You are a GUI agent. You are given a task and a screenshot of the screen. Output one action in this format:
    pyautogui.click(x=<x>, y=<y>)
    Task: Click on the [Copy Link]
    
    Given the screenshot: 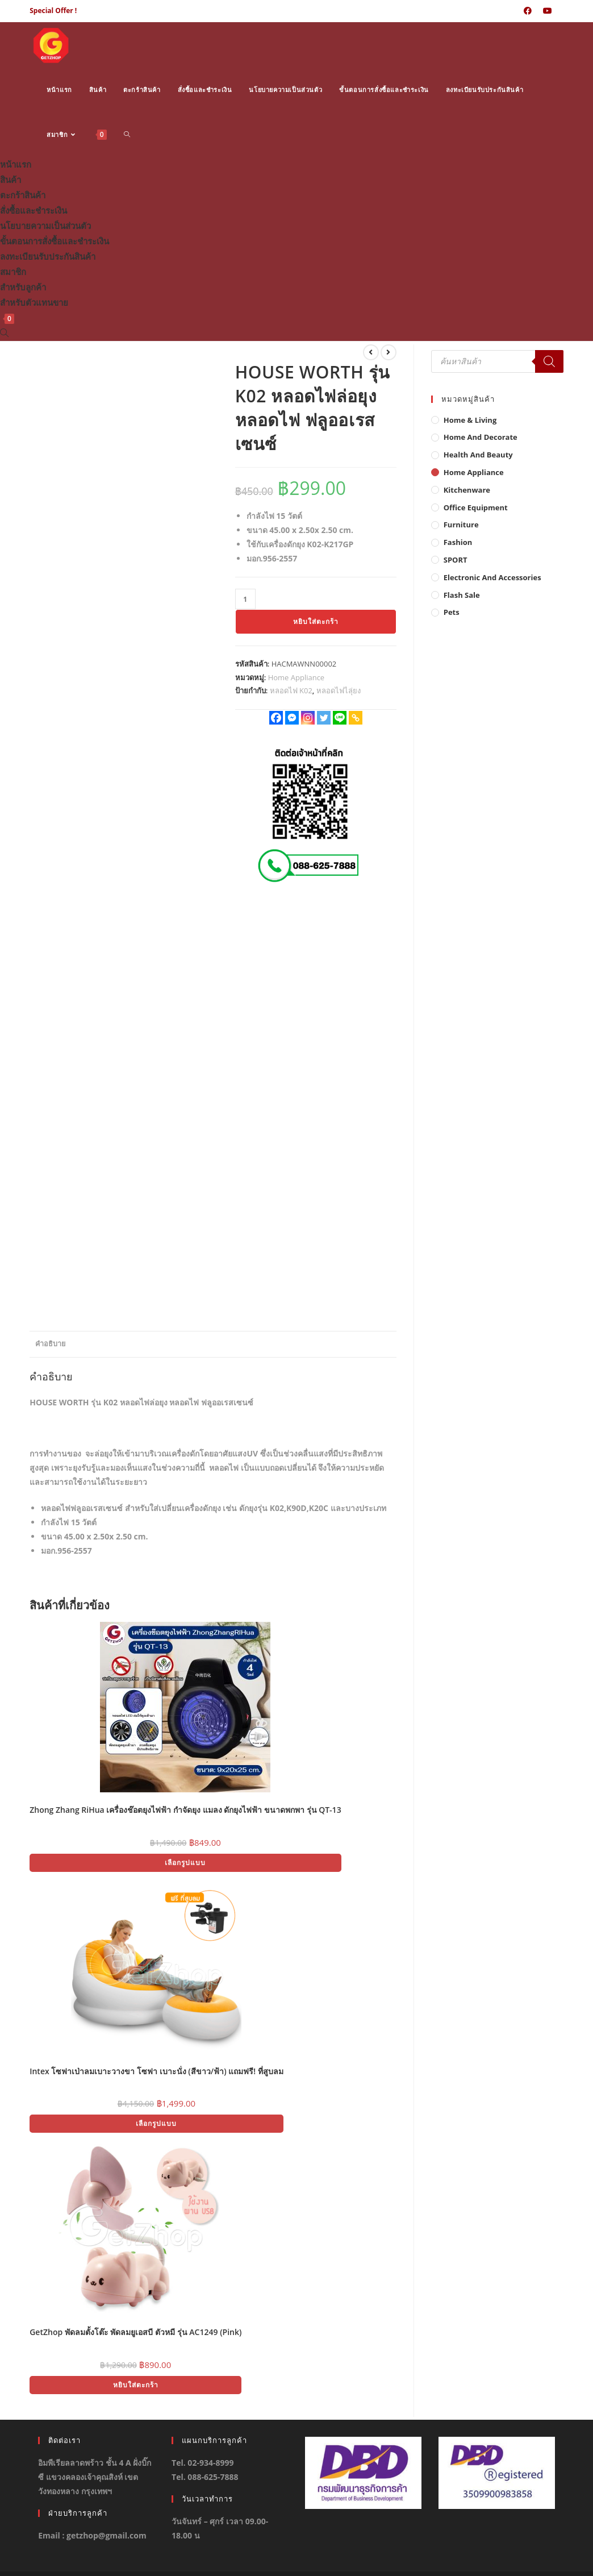 What is the action you would take?
    pyautogui.click(x=355, y=718)
    